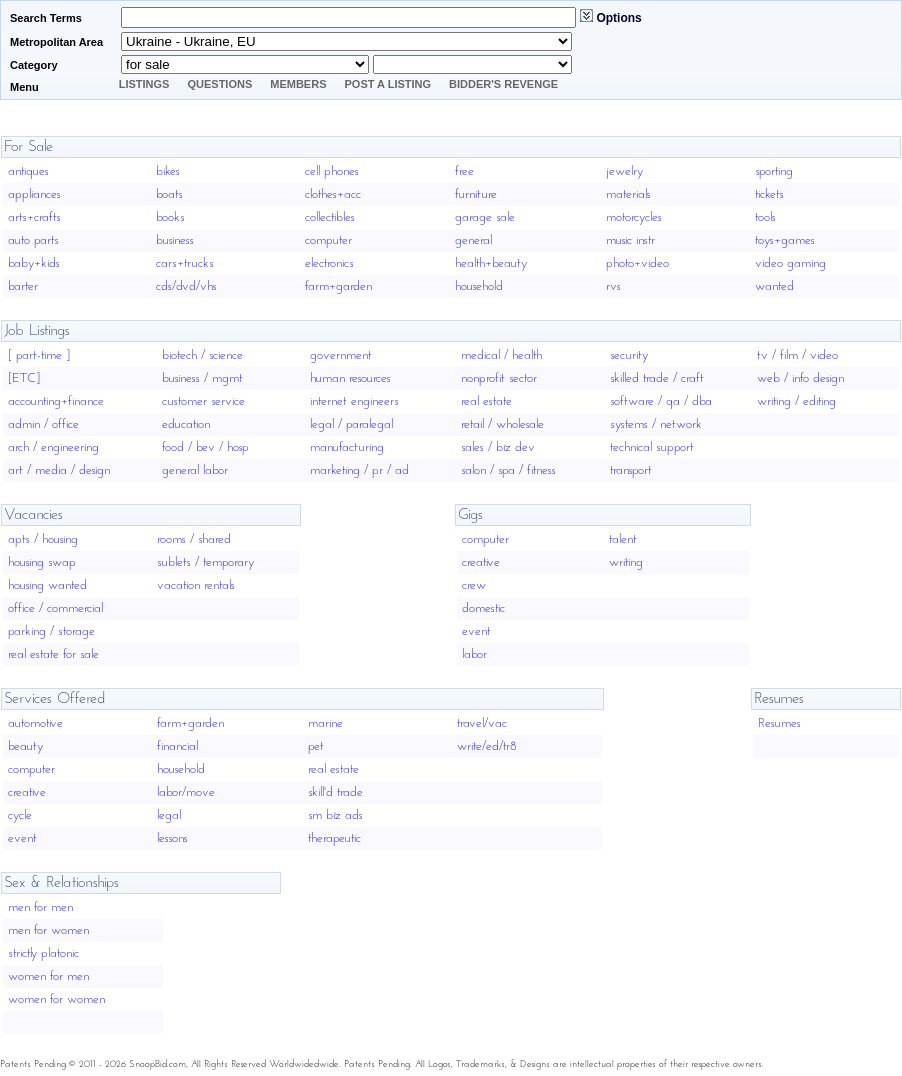 This screenshot has height=1076, width=902. What do you see at coordinates (481, 562) in the screenshot?
I see `creative` at bounding box center [481, 562].